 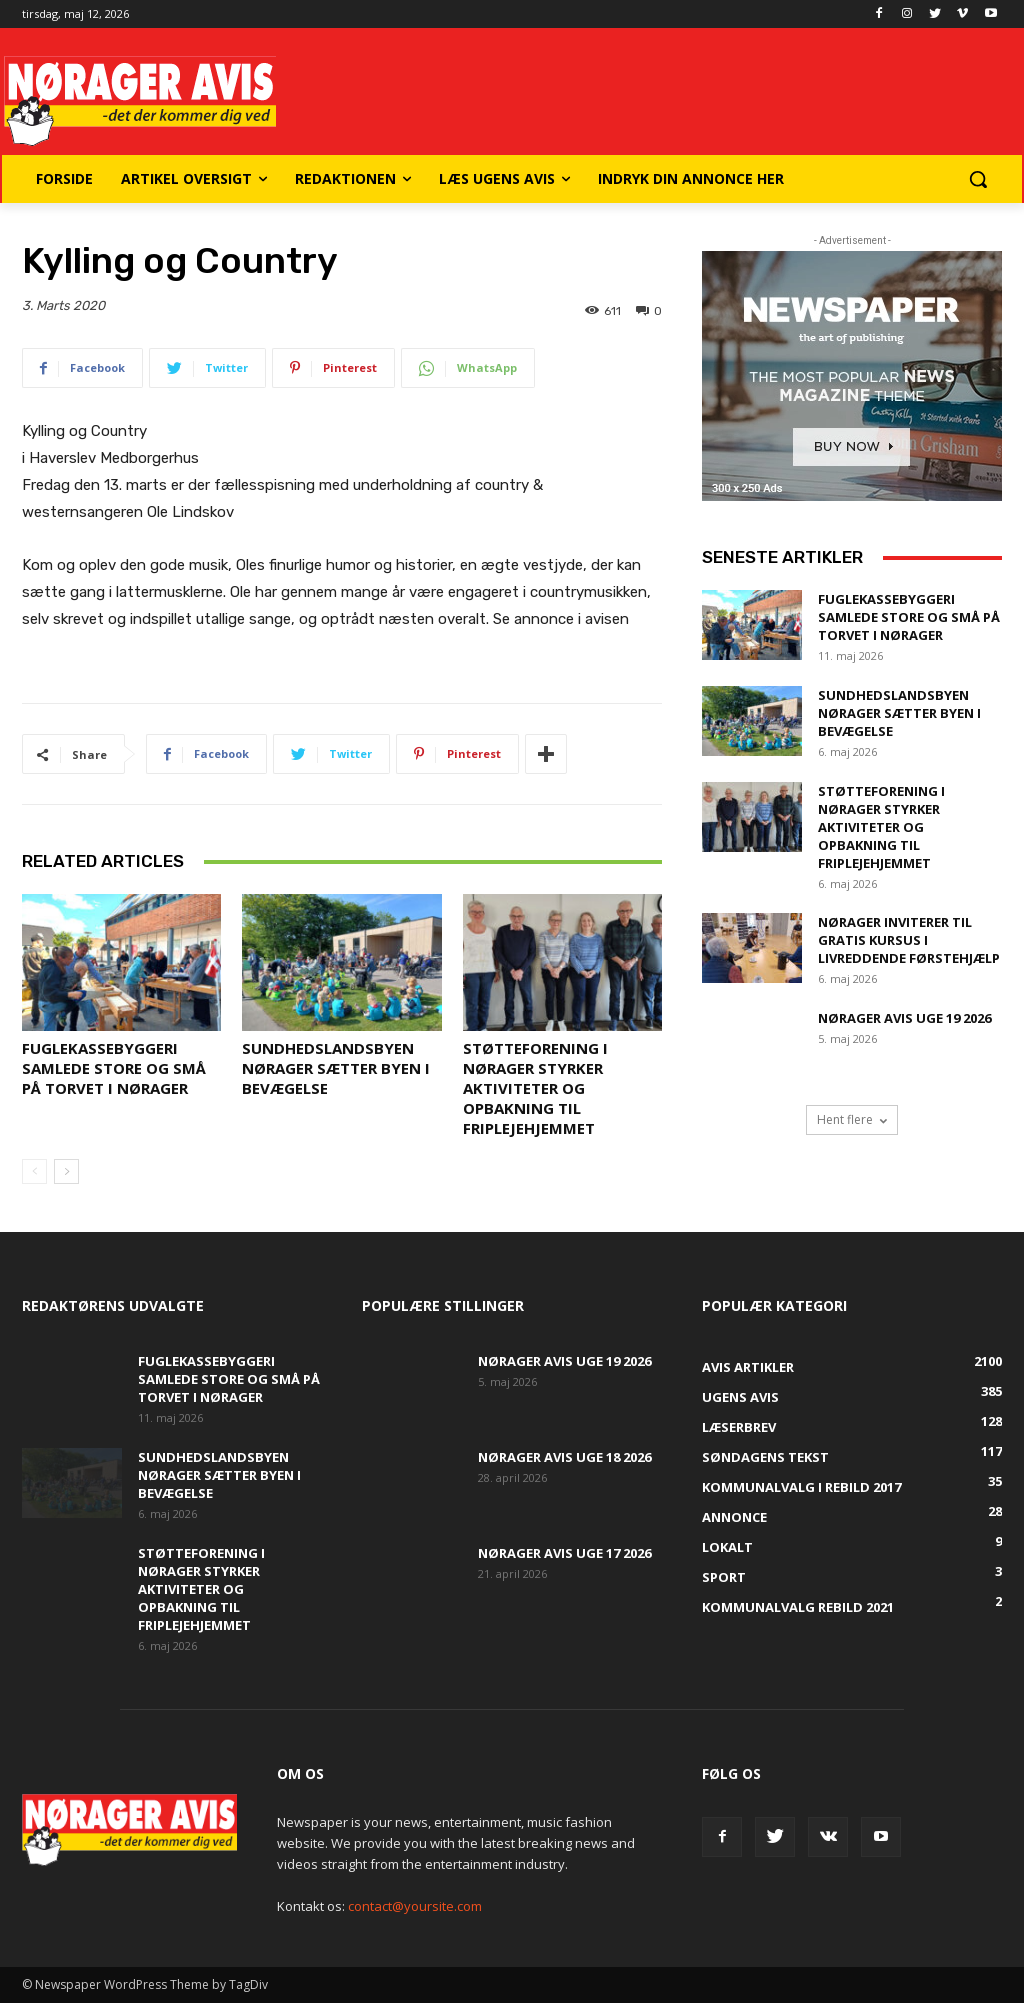 What do you see at coordinates (852, 1119) in the screenshot?
I see `Hent flere [load_more]` at bounding box center [852, 1119].